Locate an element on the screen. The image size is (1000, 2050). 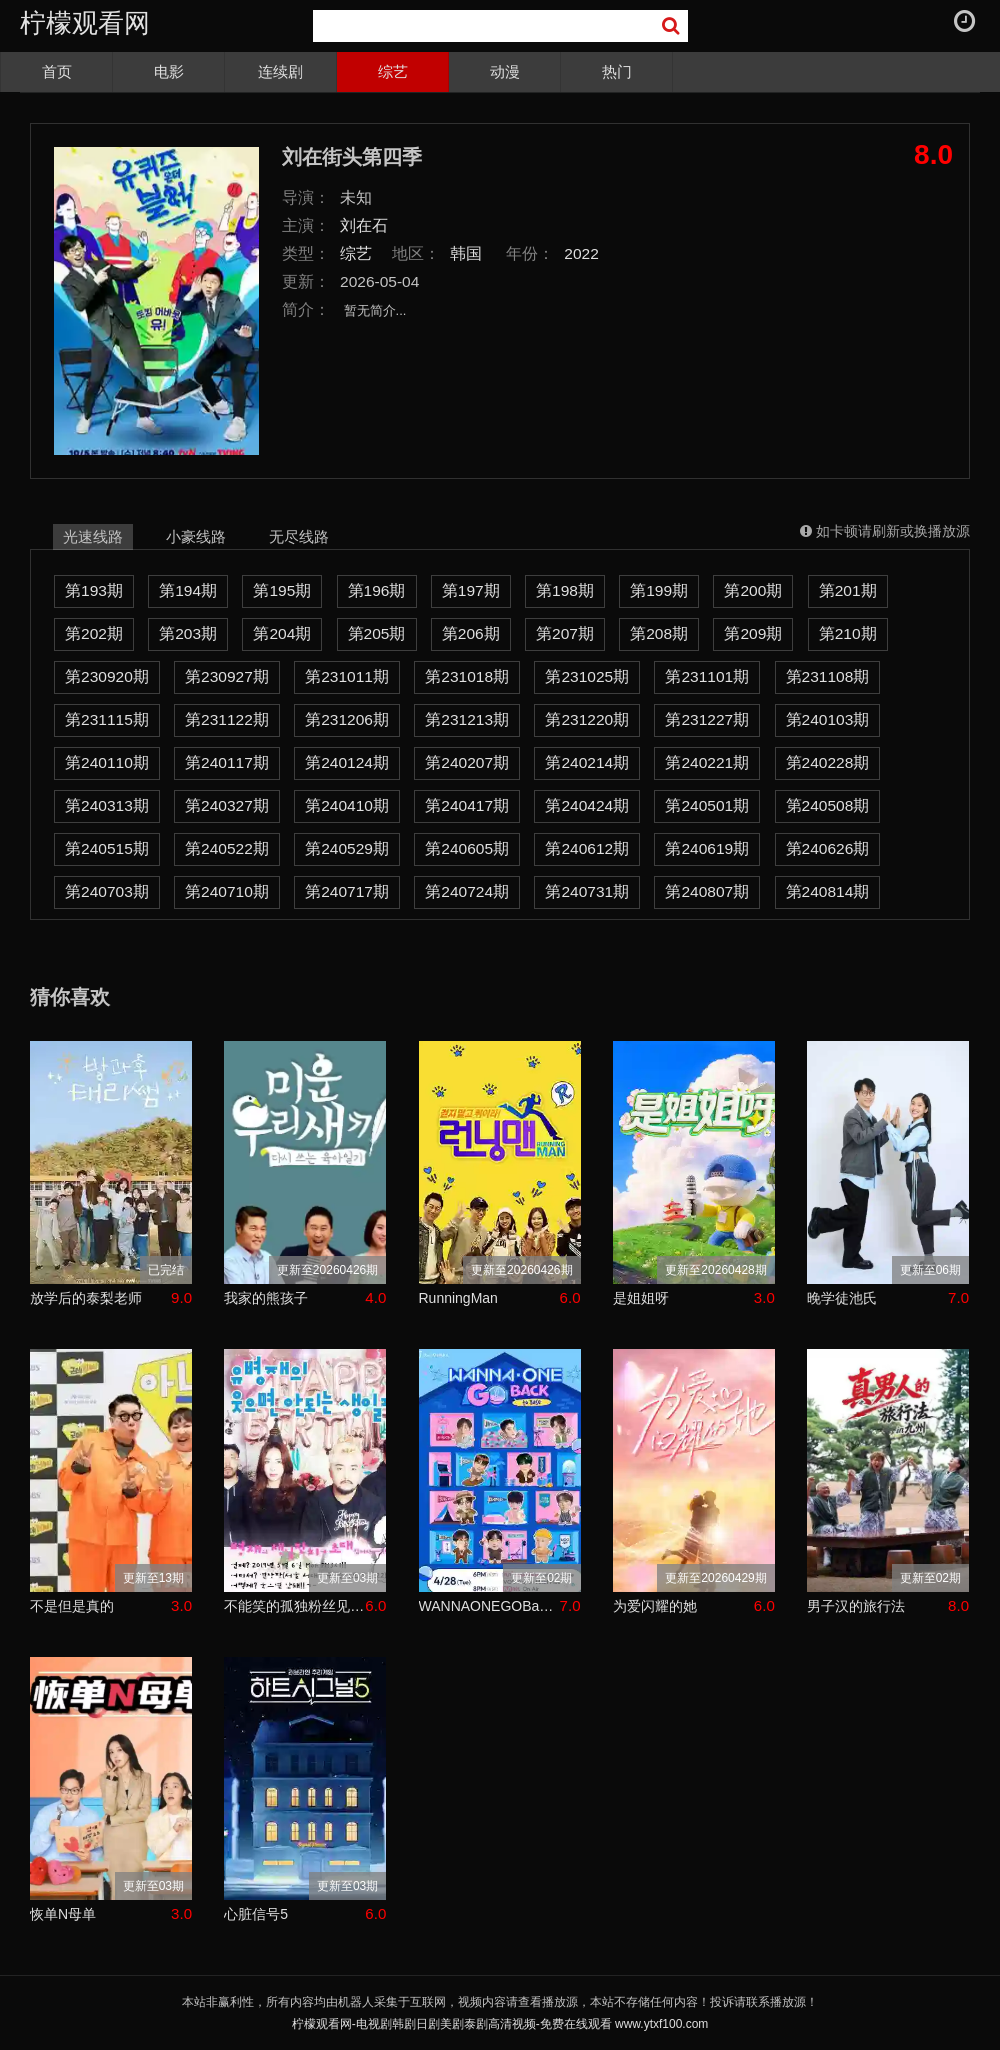
第240619期 is located at coordinates (707, 848).